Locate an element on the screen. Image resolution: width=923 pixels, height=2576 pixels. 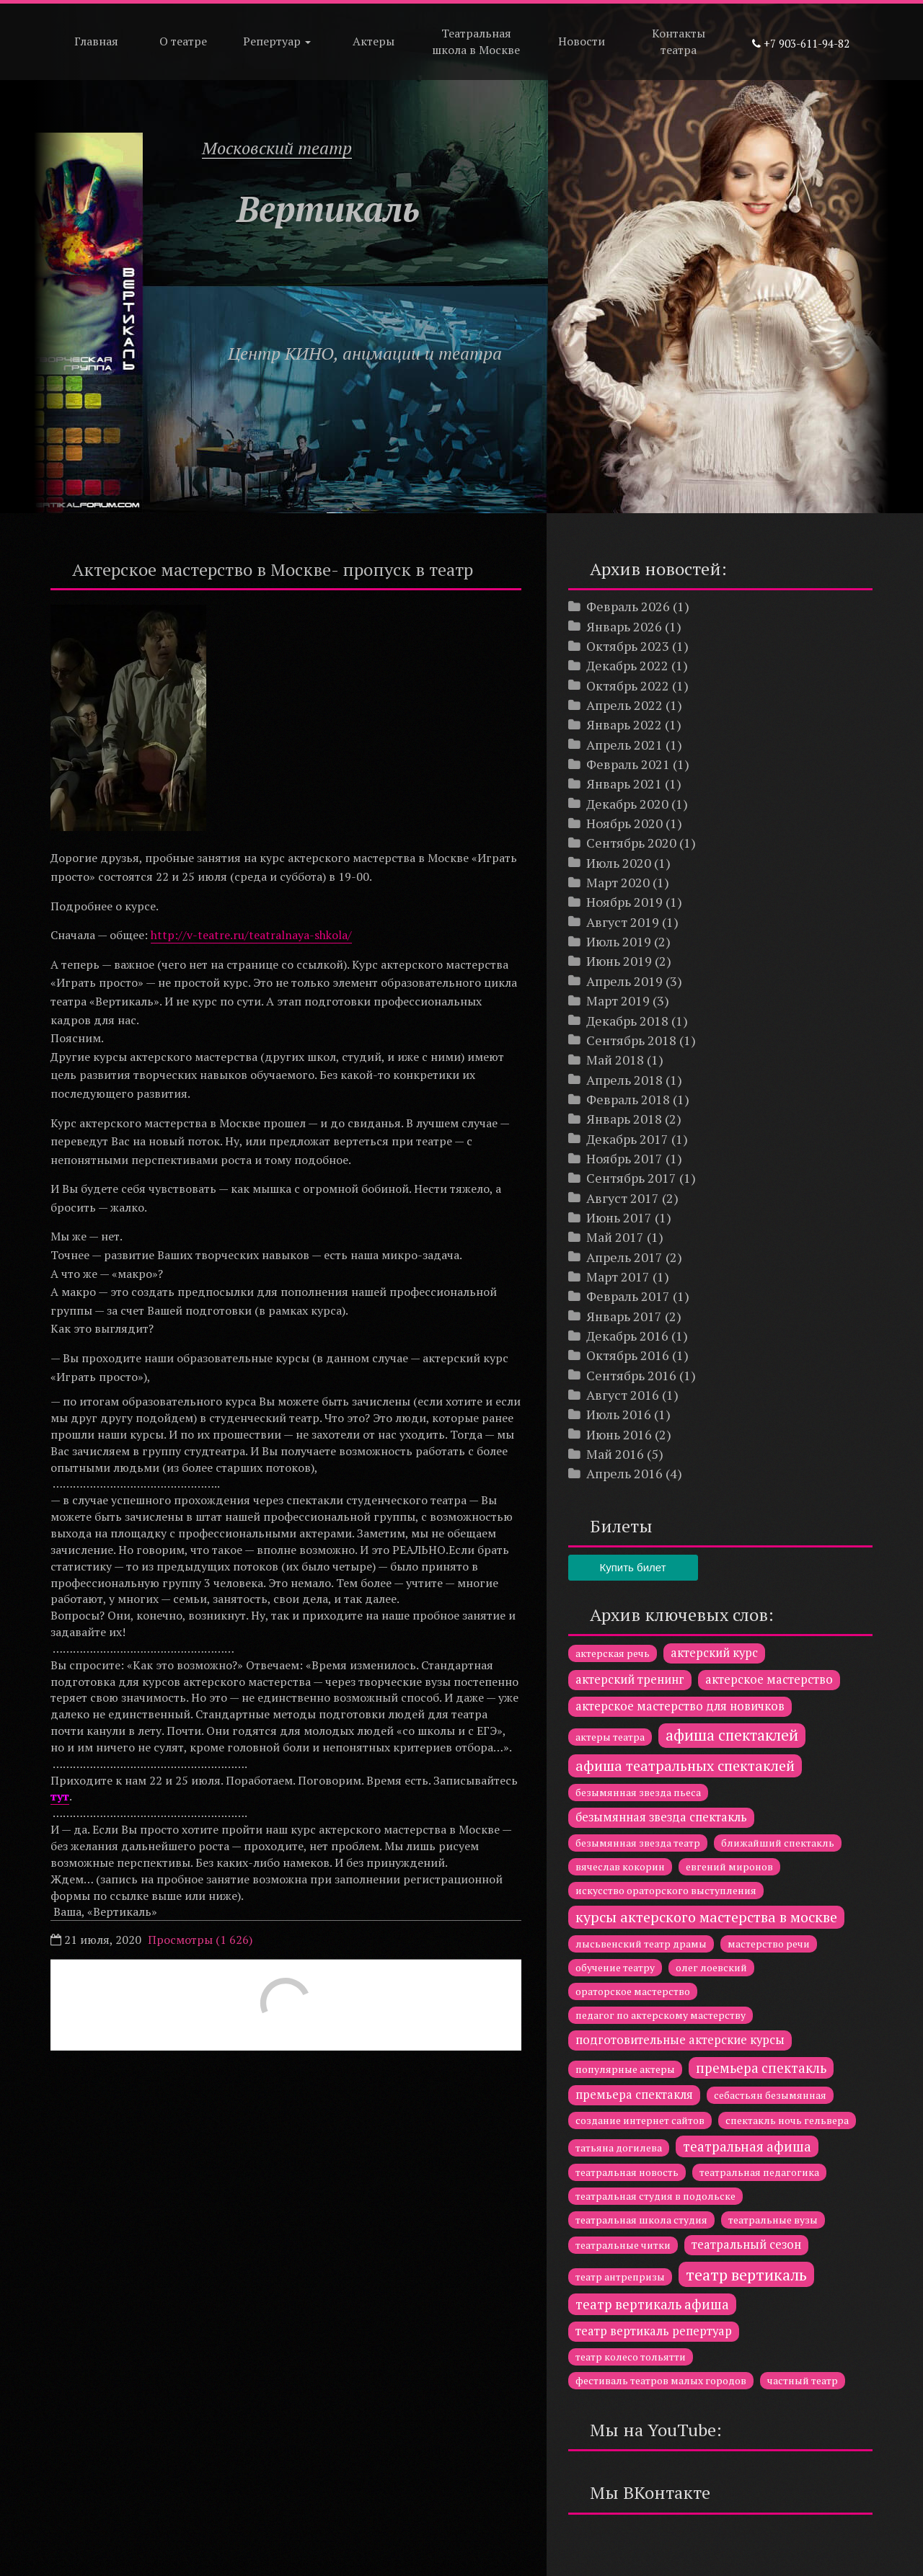
Февраль 2017 is located at coordinates (628, 1296).